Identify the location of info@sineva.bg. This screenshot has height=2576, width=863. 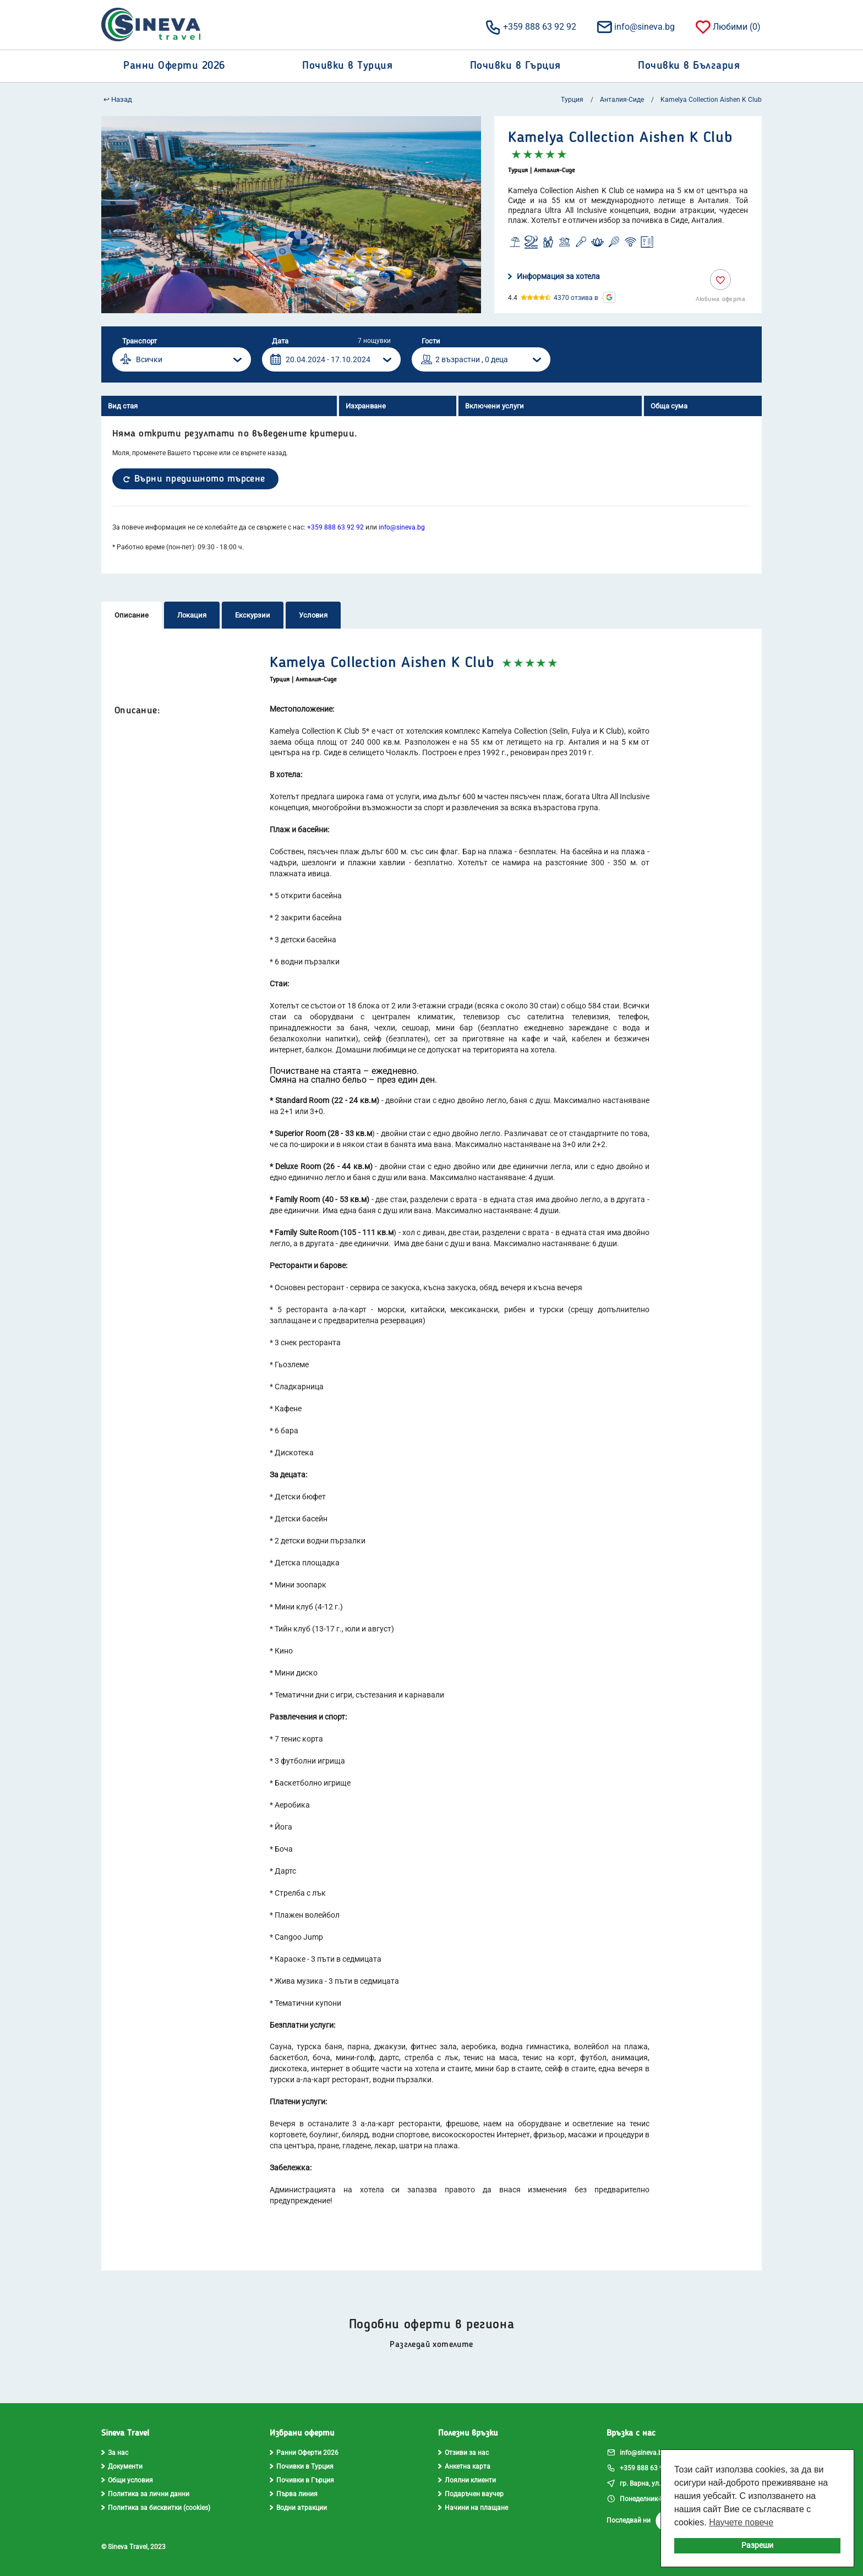
(635, 26).